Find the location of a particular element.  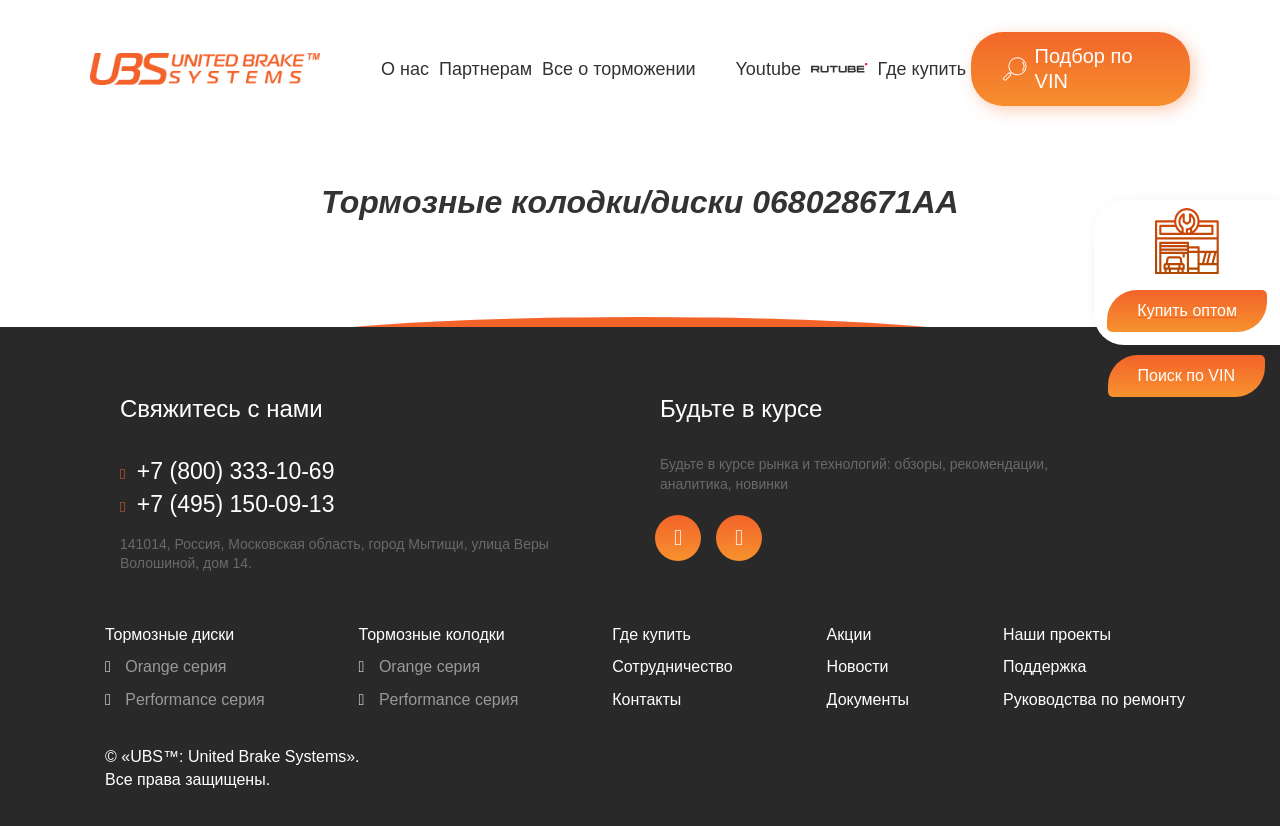

Youtube is located at coordinates (768, 69).